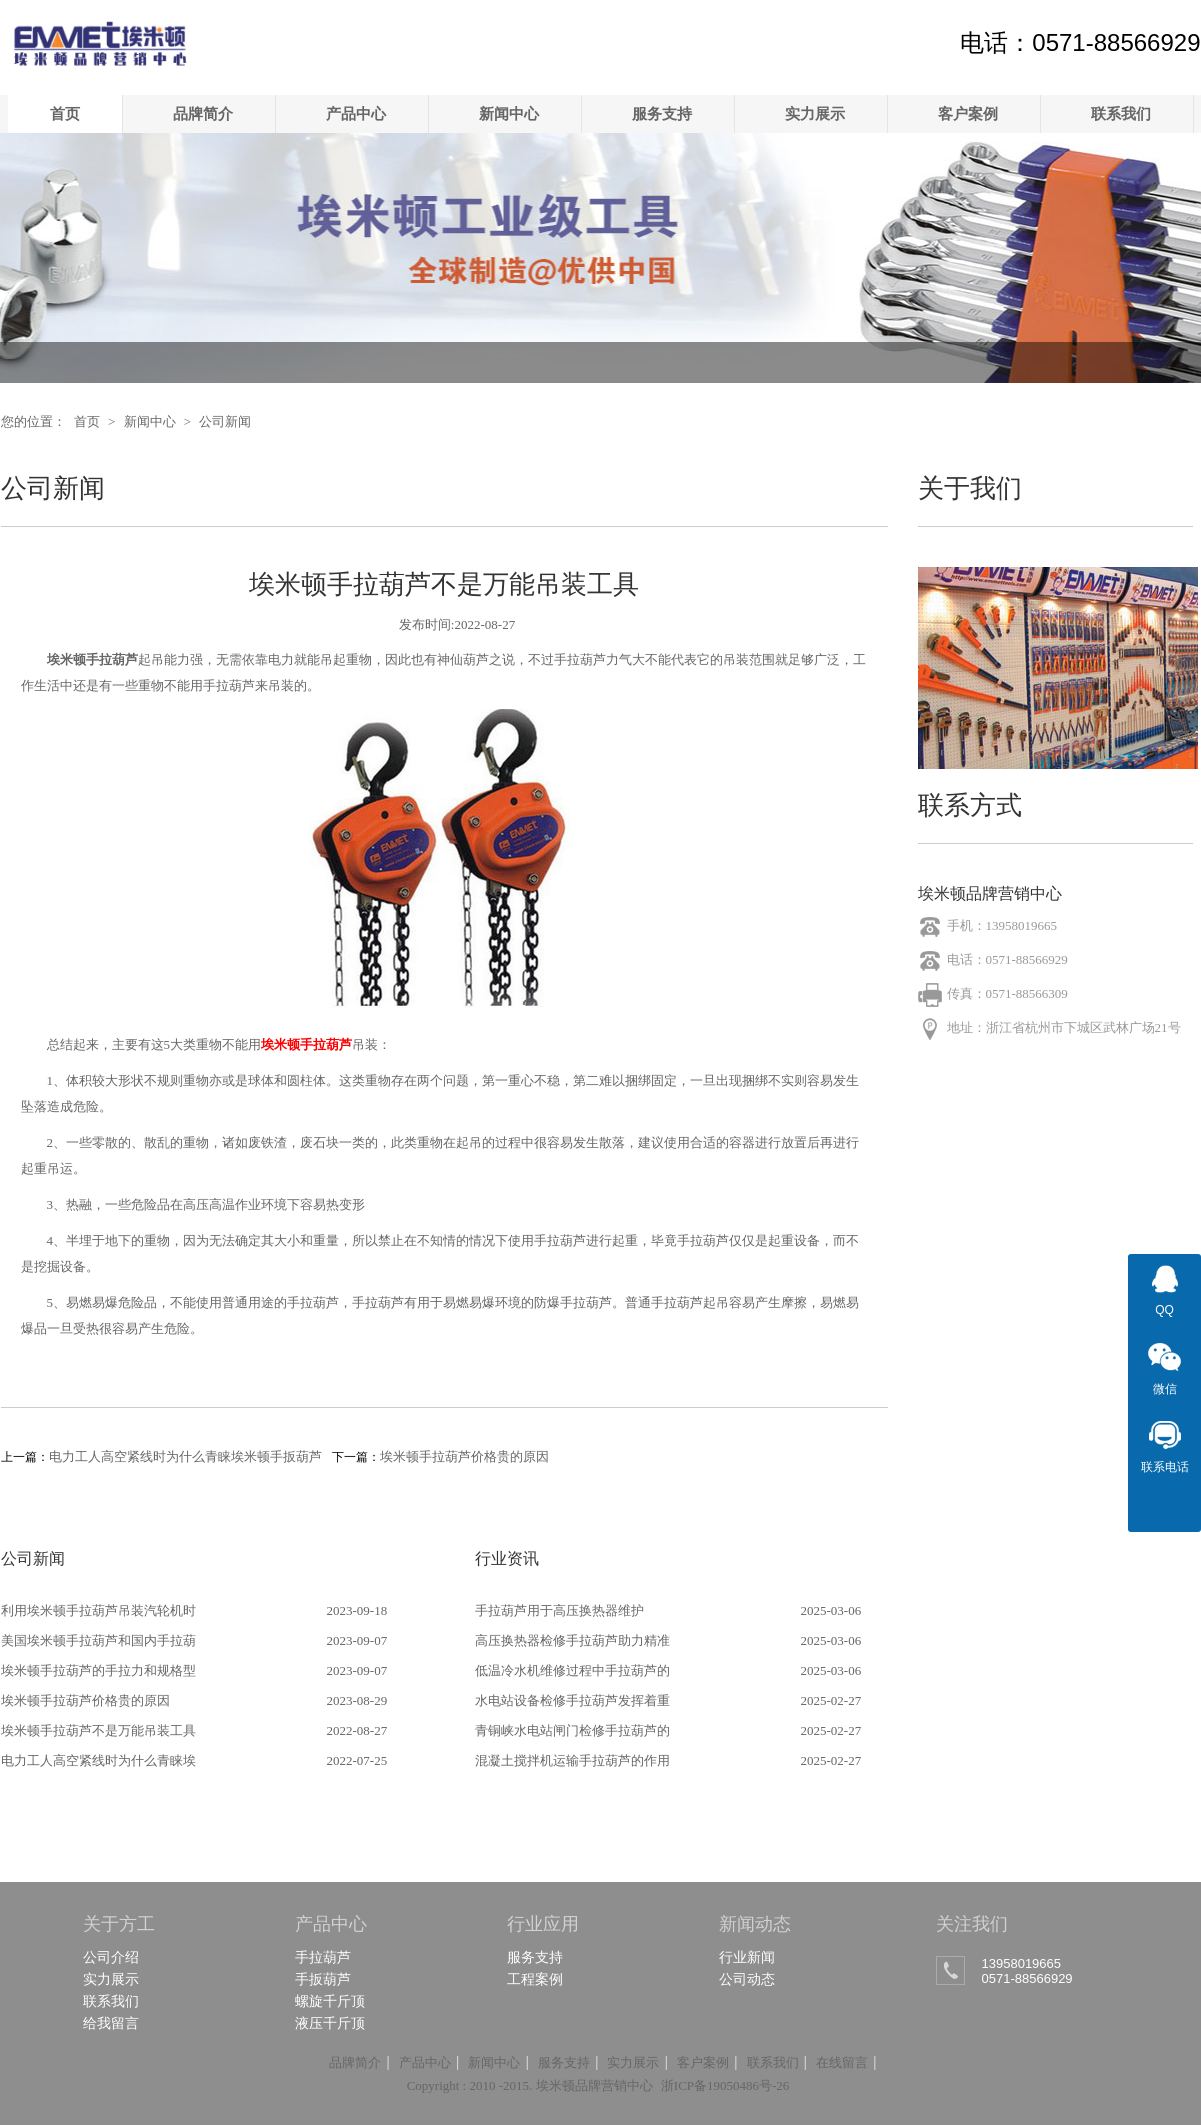 Image resolution: width=1201 pixels, height=2125 pixels. Describe the element at coordinates (111, 2023) in the screenshot. I see `给我留言` at that location.